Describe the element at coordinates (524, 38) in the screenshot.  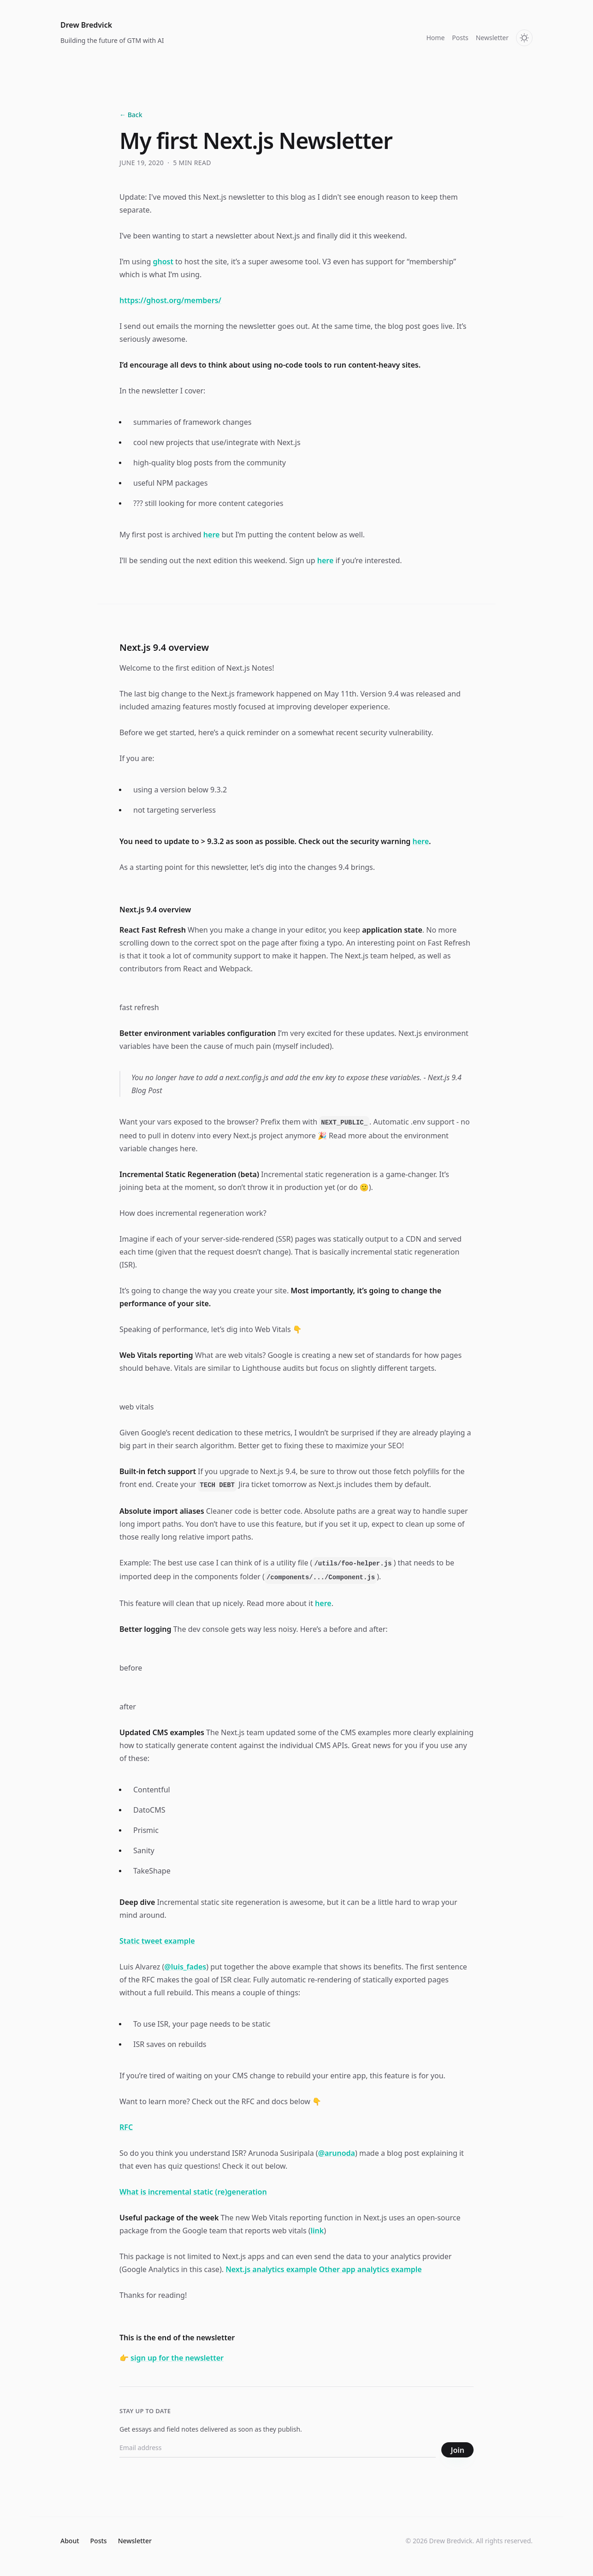
I see `[Toggle theme]` at that location.